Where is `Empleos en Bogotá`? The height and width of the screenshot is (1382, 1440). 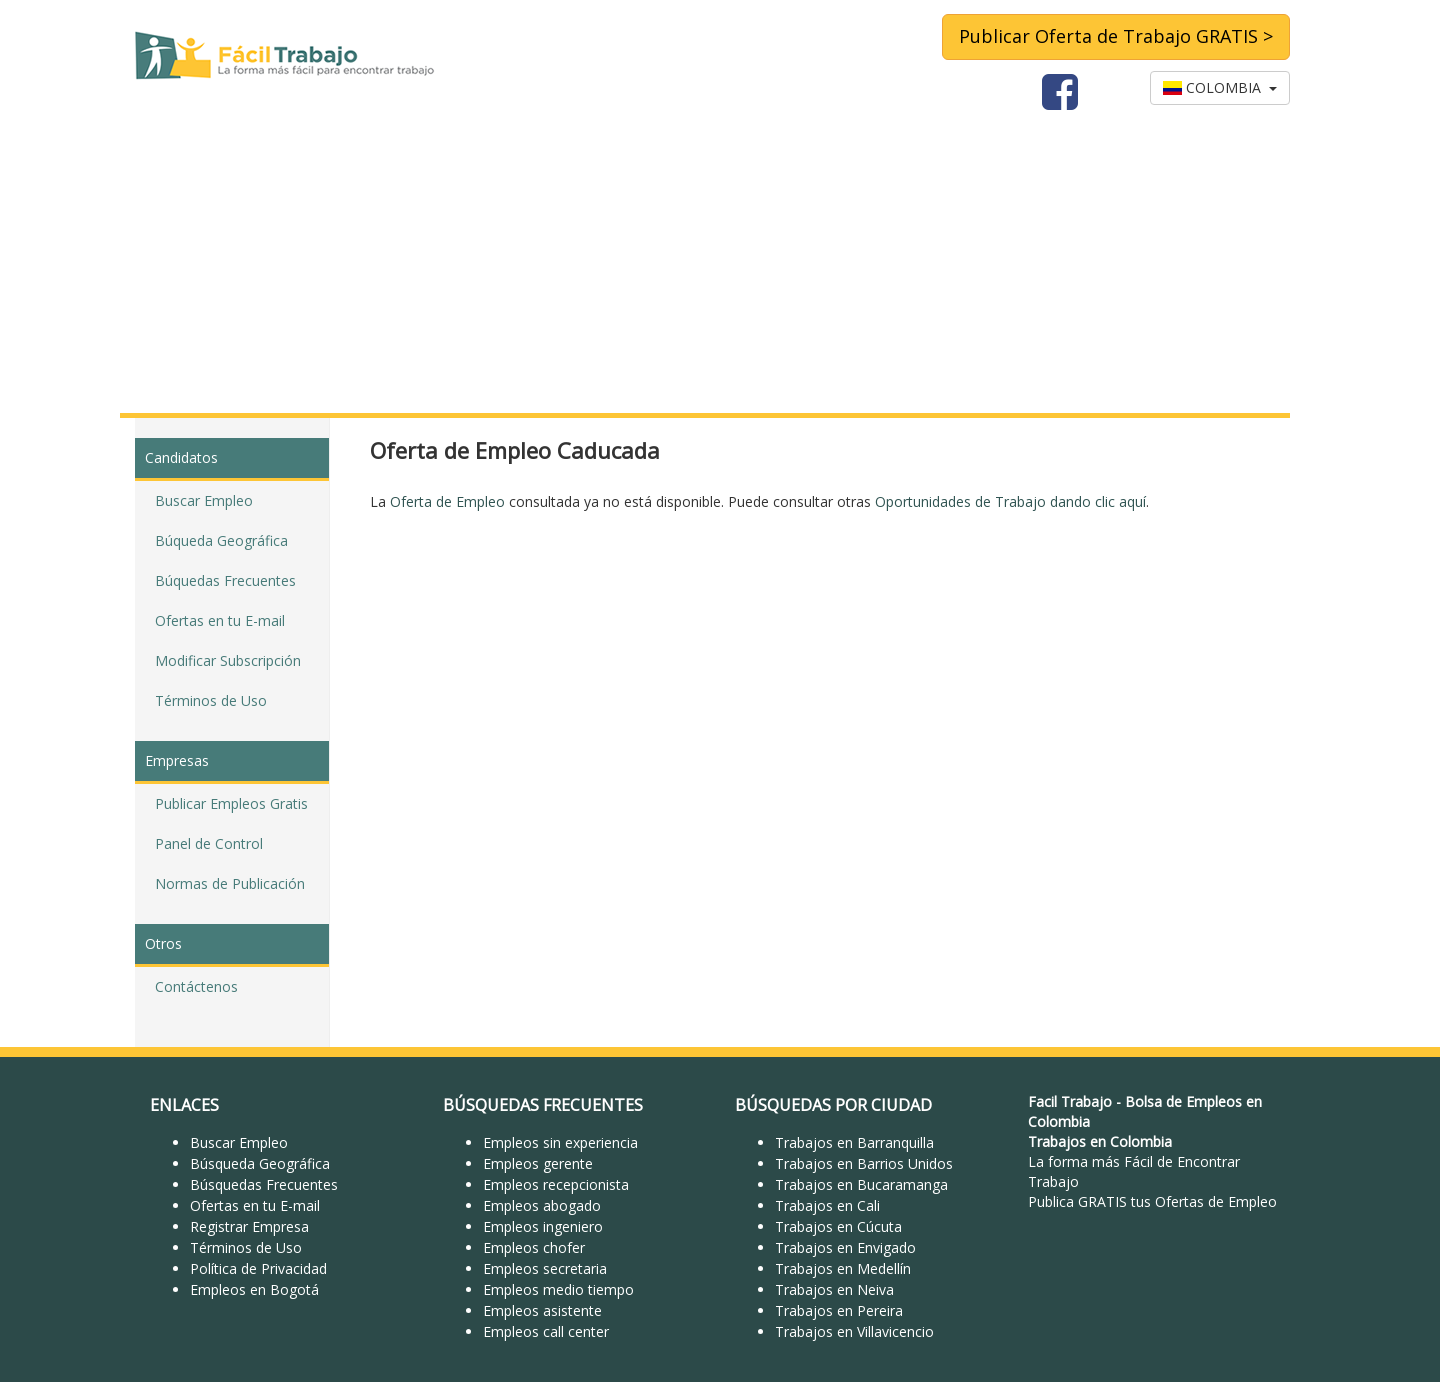
Empleos en Bogotá is located at coordinates (254, 1289).